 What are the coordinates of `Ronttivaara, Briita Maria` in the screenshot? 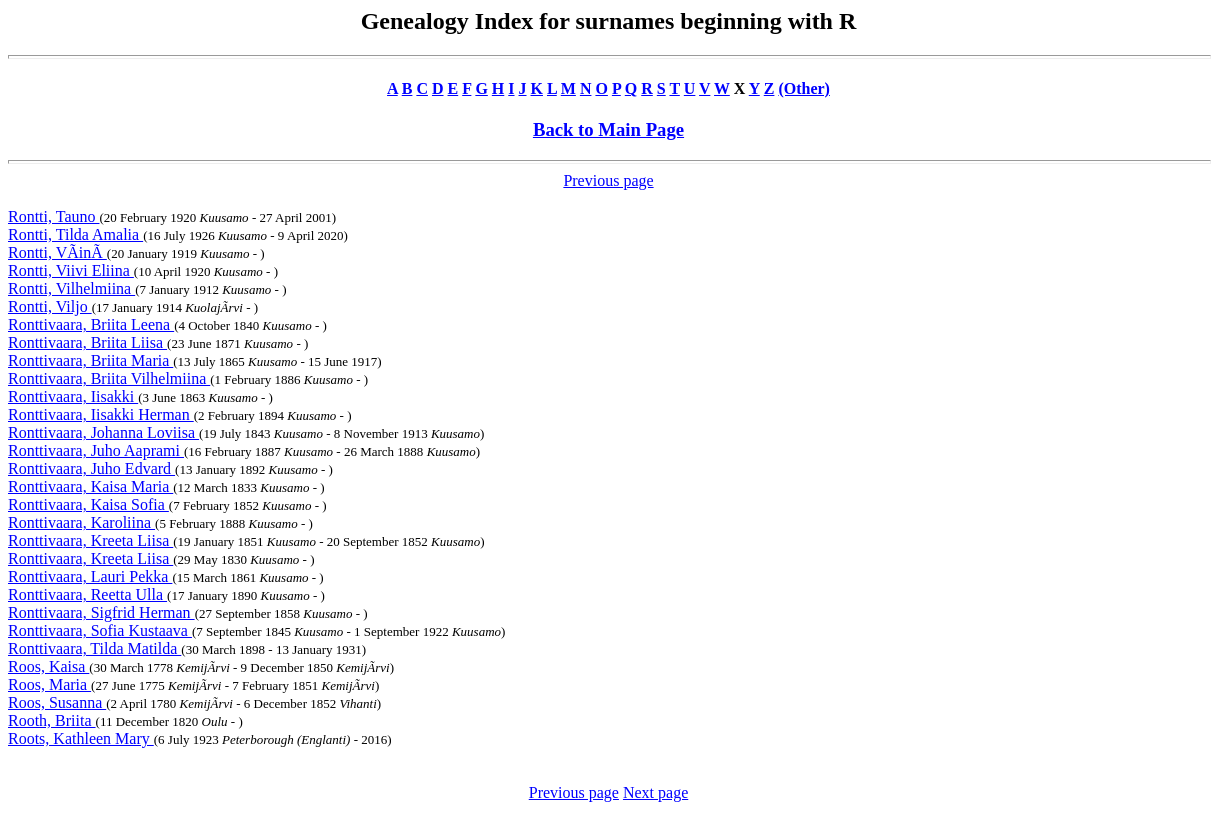 It's located at (90, 360).